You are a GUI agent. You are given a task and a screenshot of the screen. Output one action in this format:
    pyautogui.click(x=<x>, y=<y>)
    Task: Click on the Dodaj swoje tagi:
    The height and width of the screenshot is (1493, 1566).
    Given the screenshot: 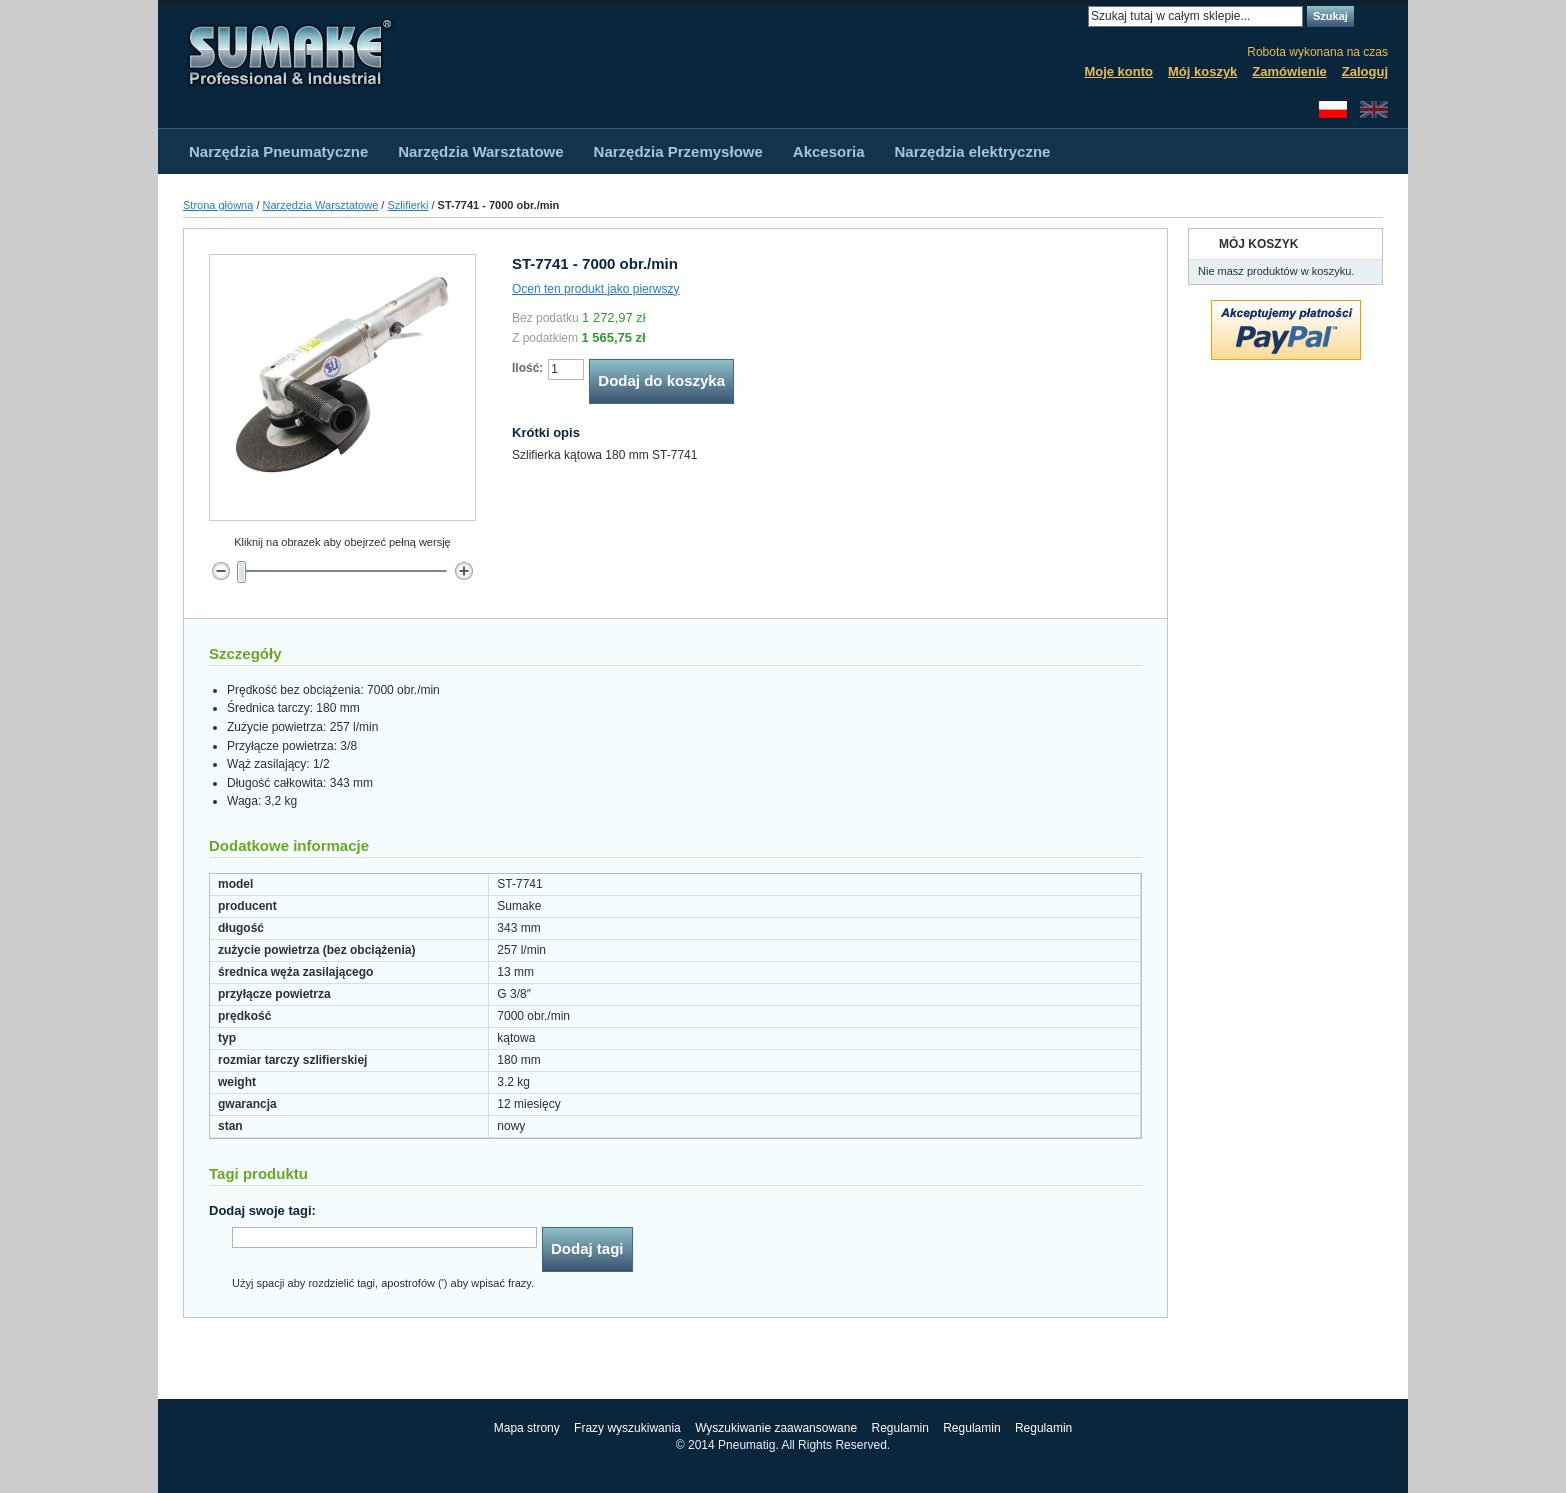 What is the action you would take?
    pyautogui.click(x=262, y=1210)
    